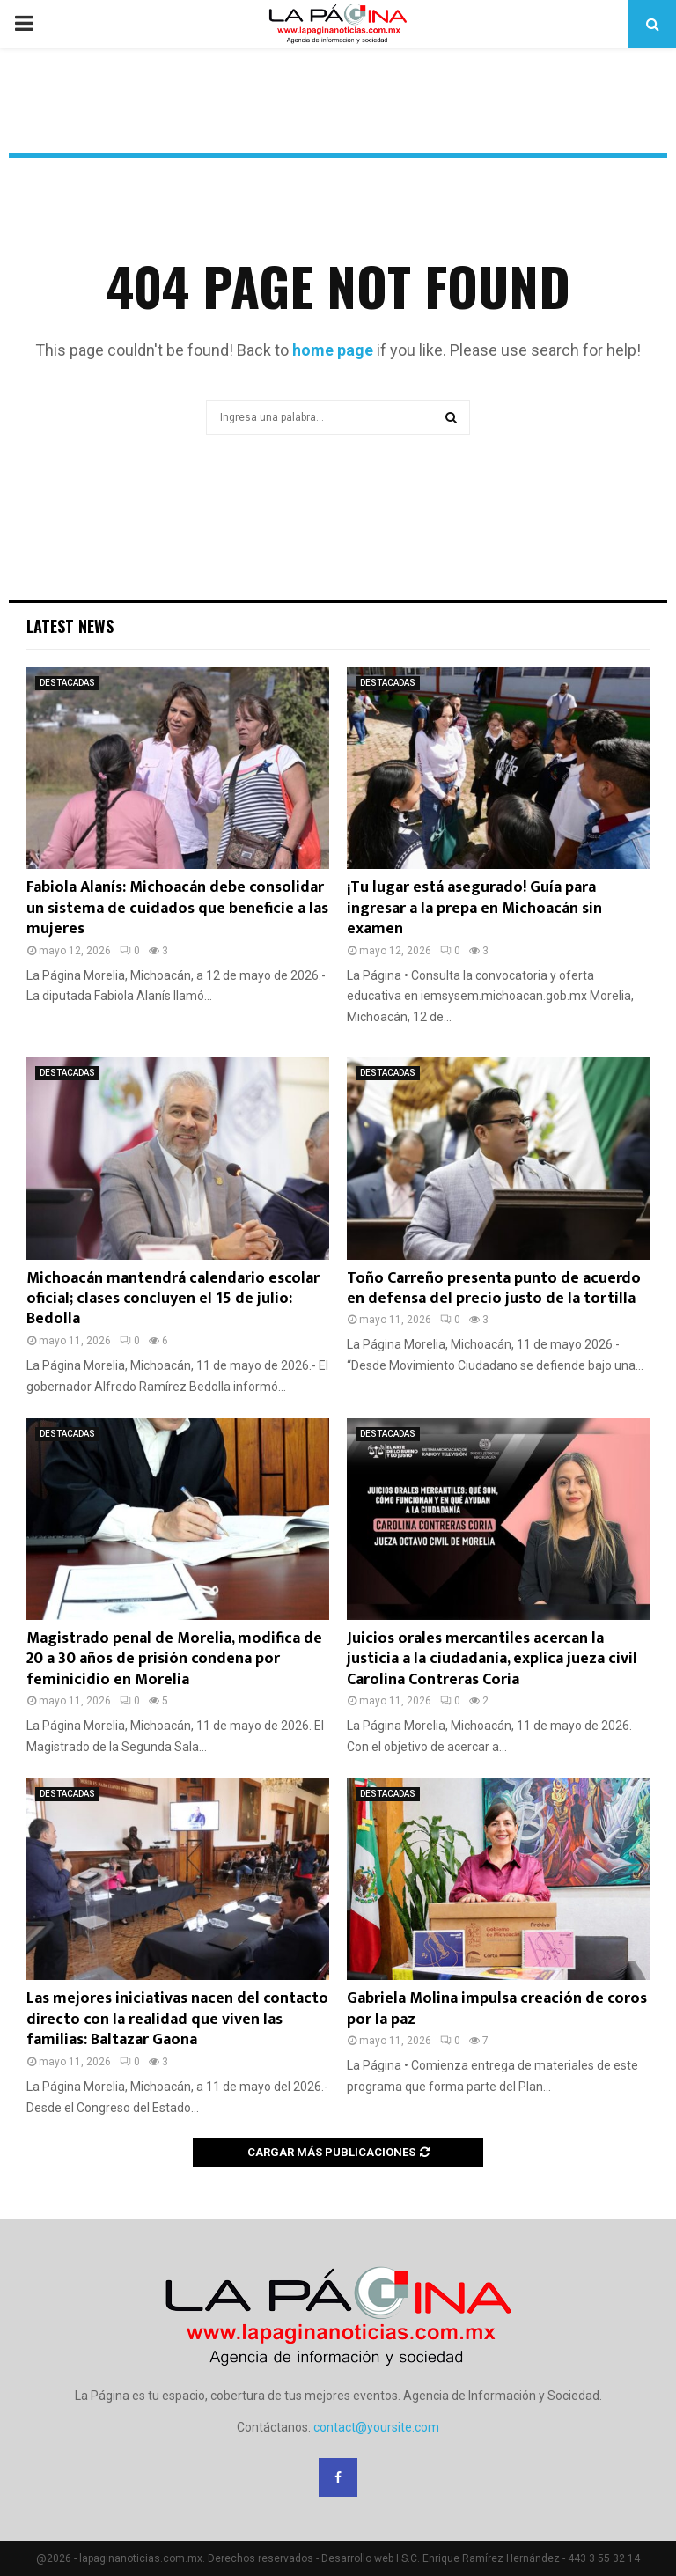 The width and height of the screenshot is (676, 2576). I want to click on Gabriela Molina impulsa creación de coros por la paz, so click(497, 2008).